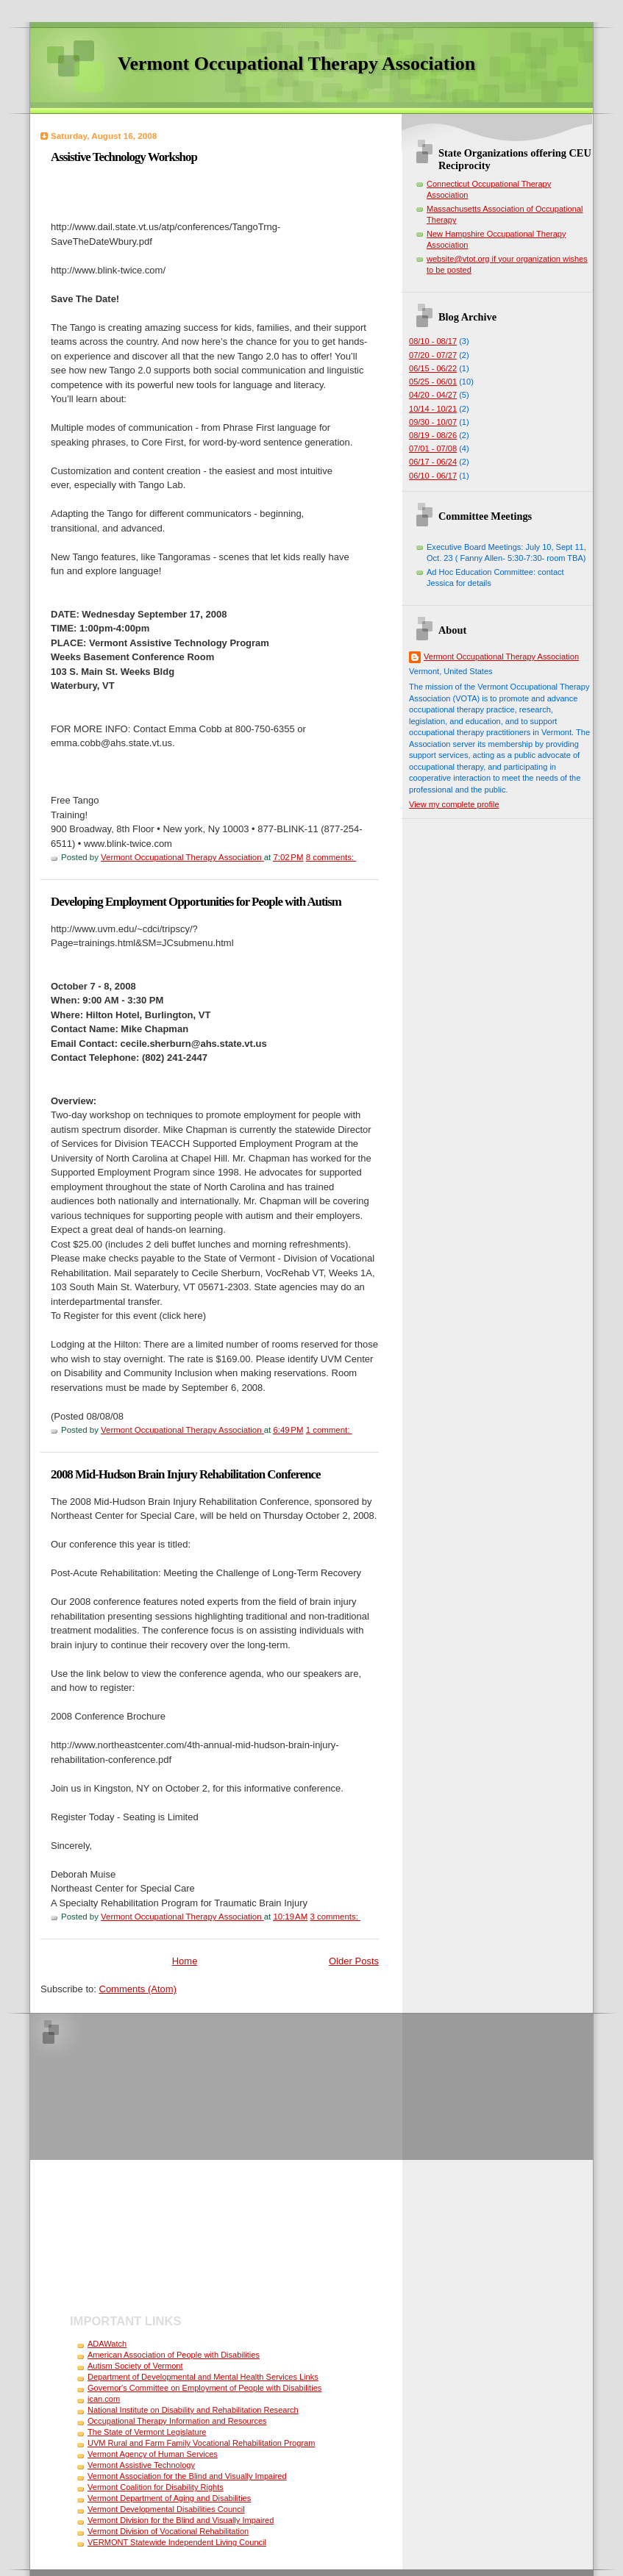 The width and height of the screenshot is (623, 2576). Describe the element at coordinates (141, 2465) in the screenshot. I see `Vermont Assistive Technology` at that location.